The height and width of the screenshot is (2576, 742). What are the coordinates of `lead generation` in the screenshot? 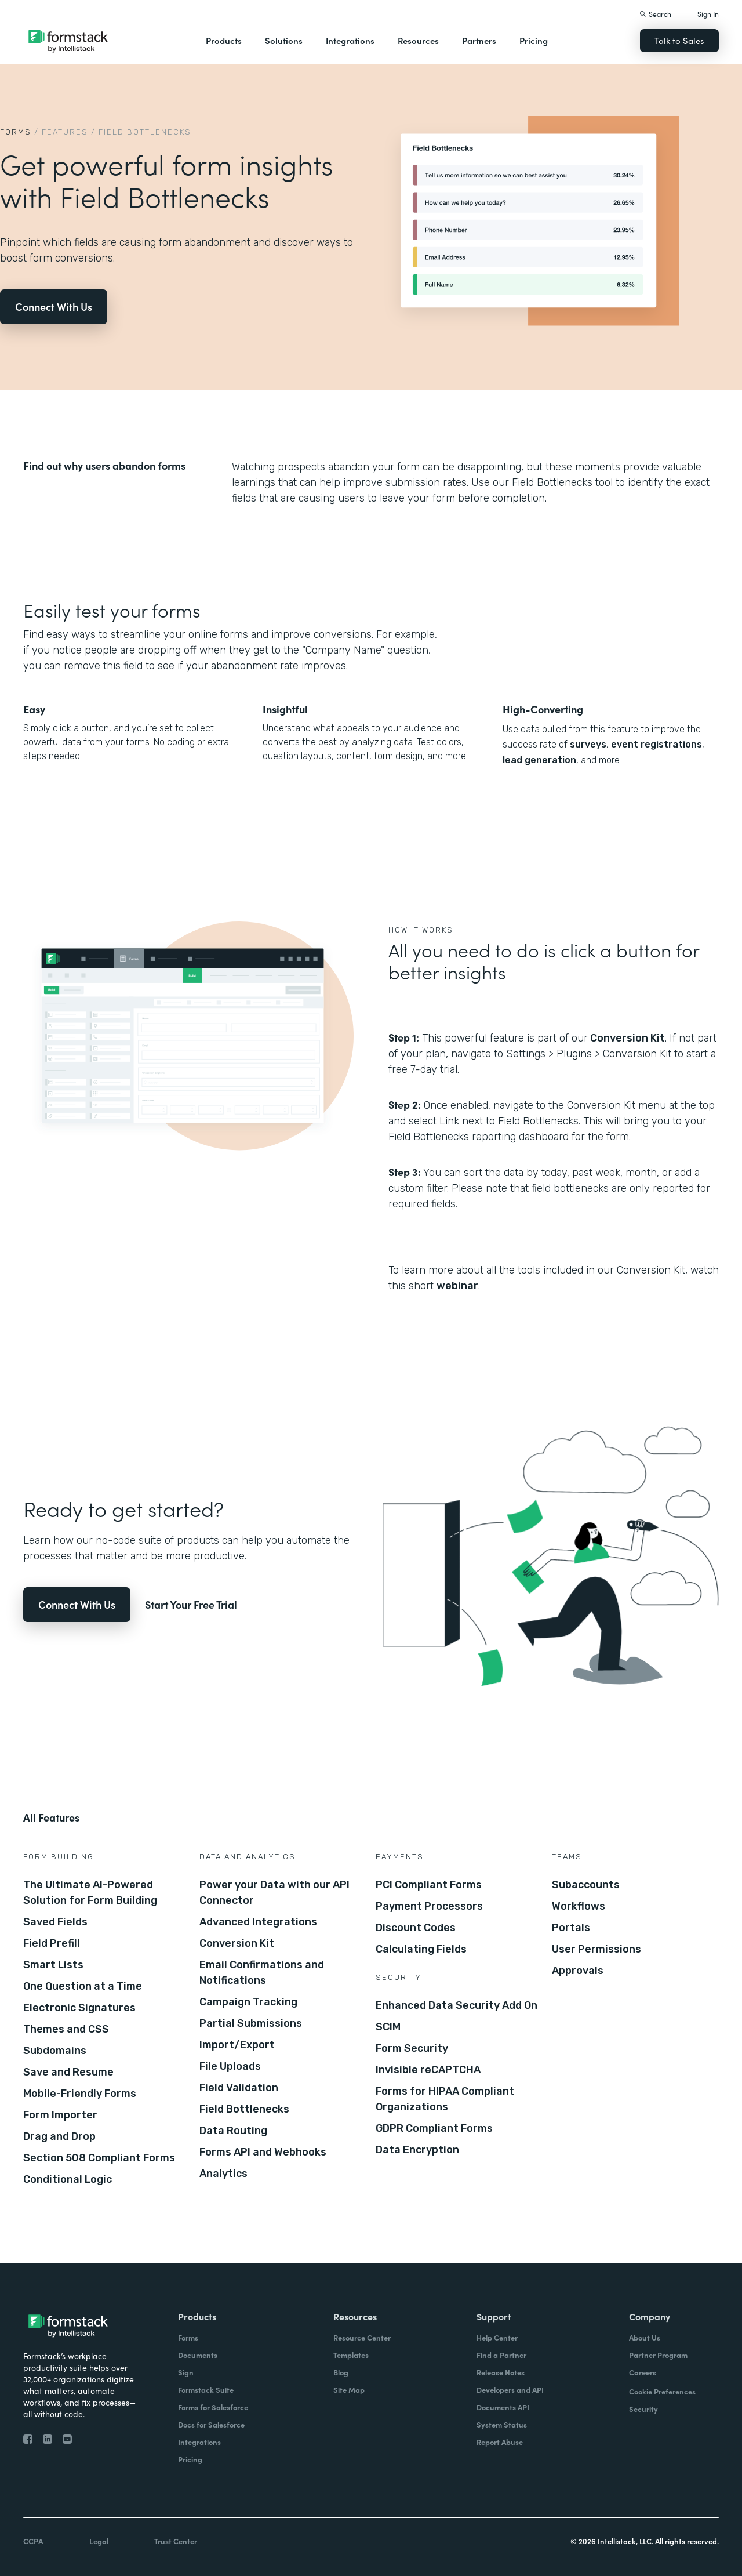 It's located at (539, 759).